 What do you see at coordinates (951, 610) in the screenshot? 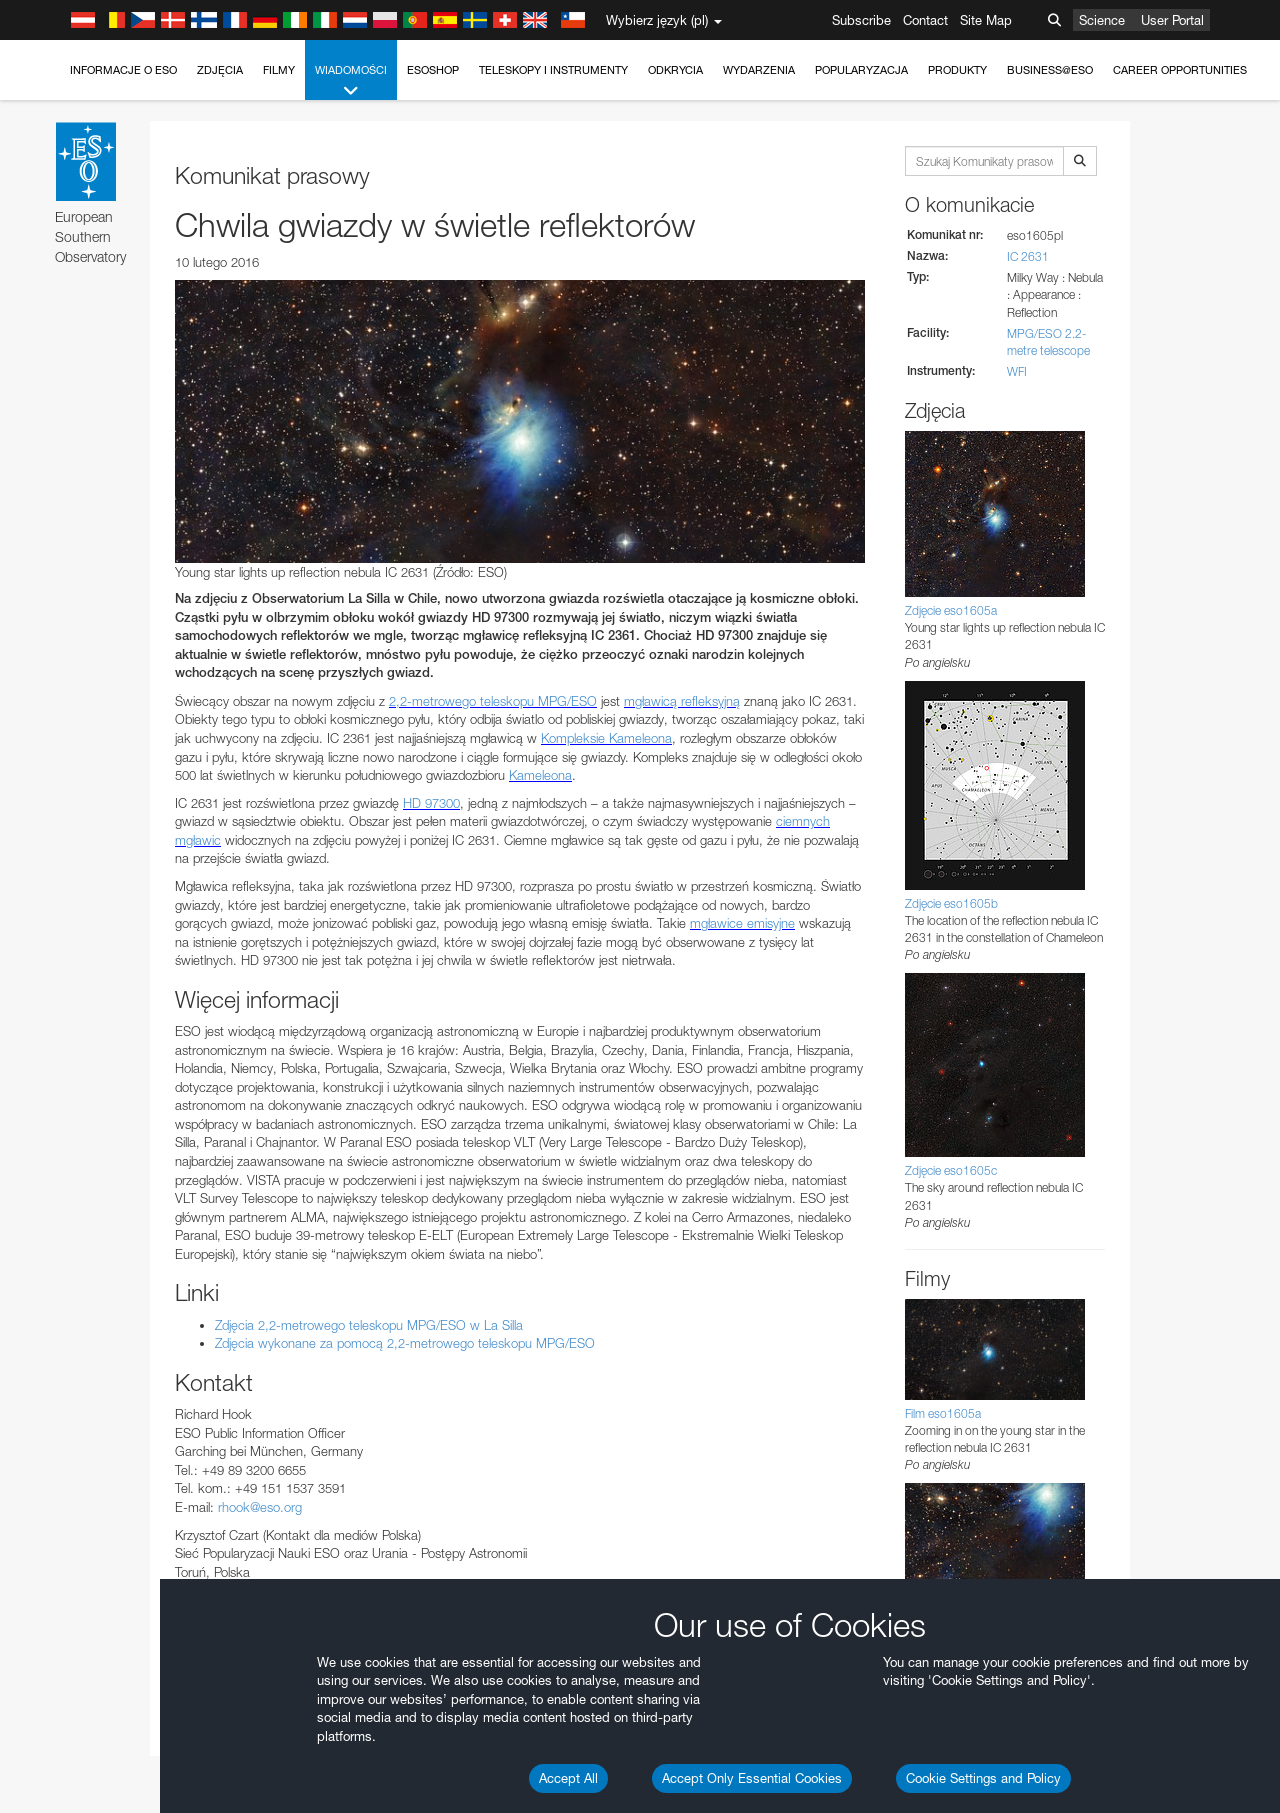
I see `Zdjęcie eso1605a` at bounding box center [951, 610].